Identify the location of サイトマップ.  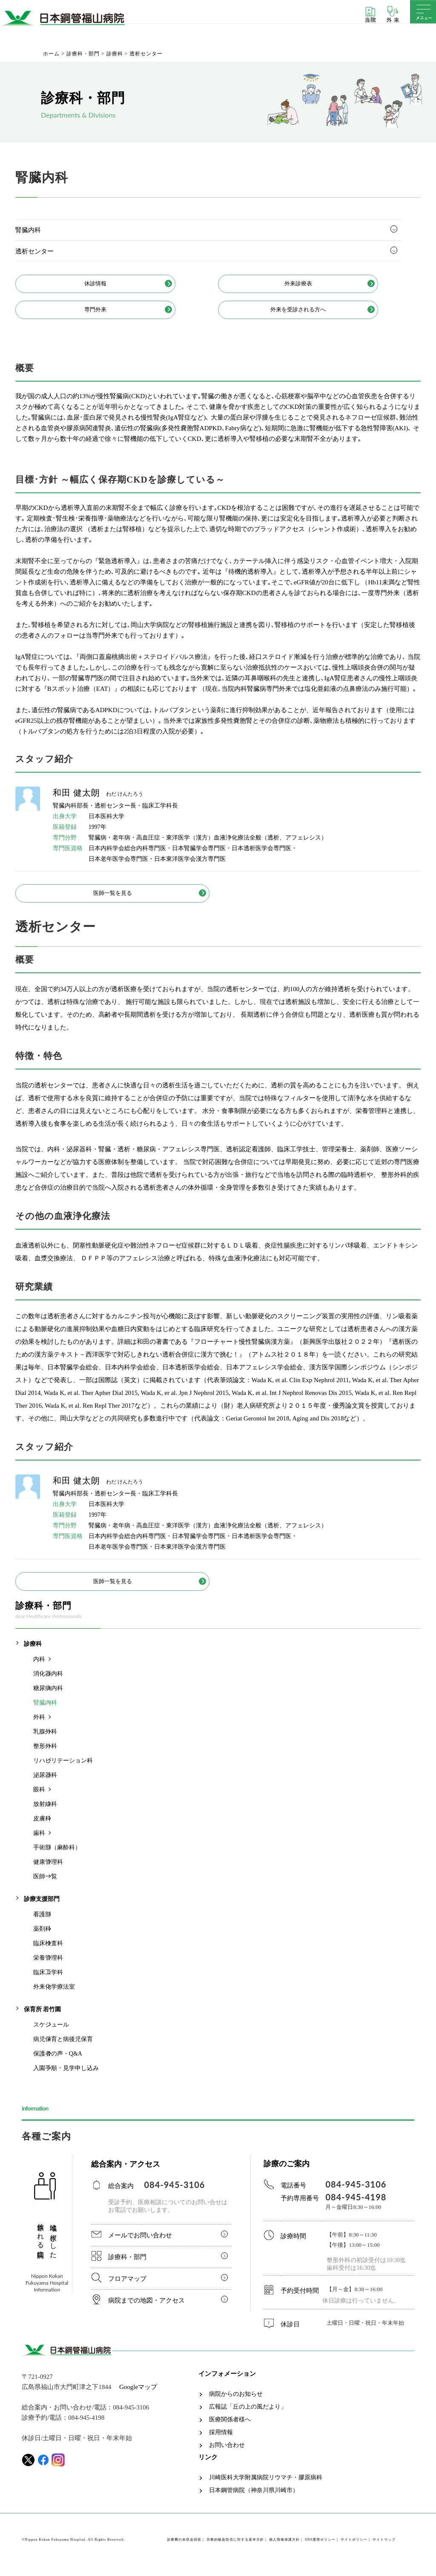
(384, 2549).